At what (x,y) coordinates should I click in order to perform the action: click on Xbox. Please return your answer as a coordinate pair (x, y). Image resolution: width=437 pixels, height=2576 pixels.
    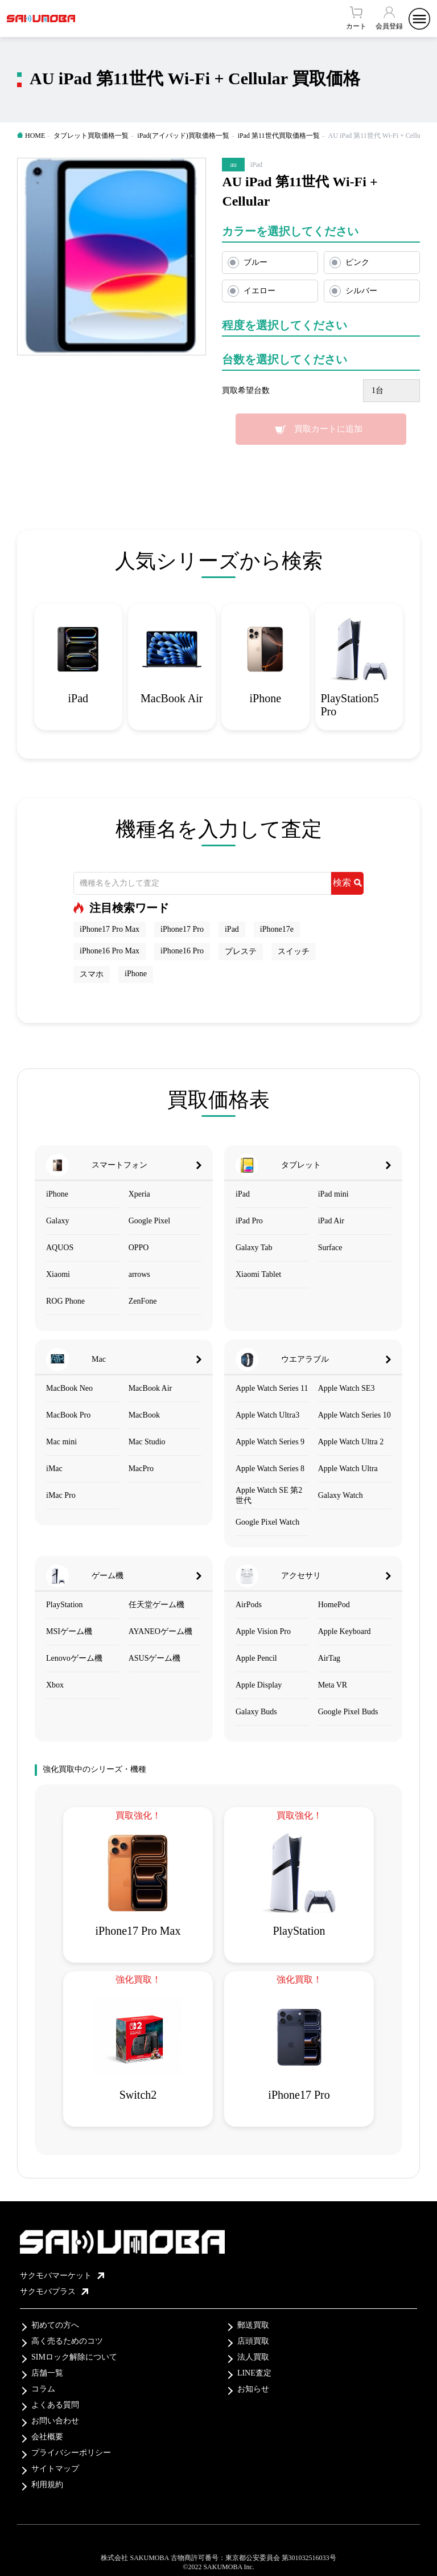
    Looking at the image, I should click on (55, 1685).